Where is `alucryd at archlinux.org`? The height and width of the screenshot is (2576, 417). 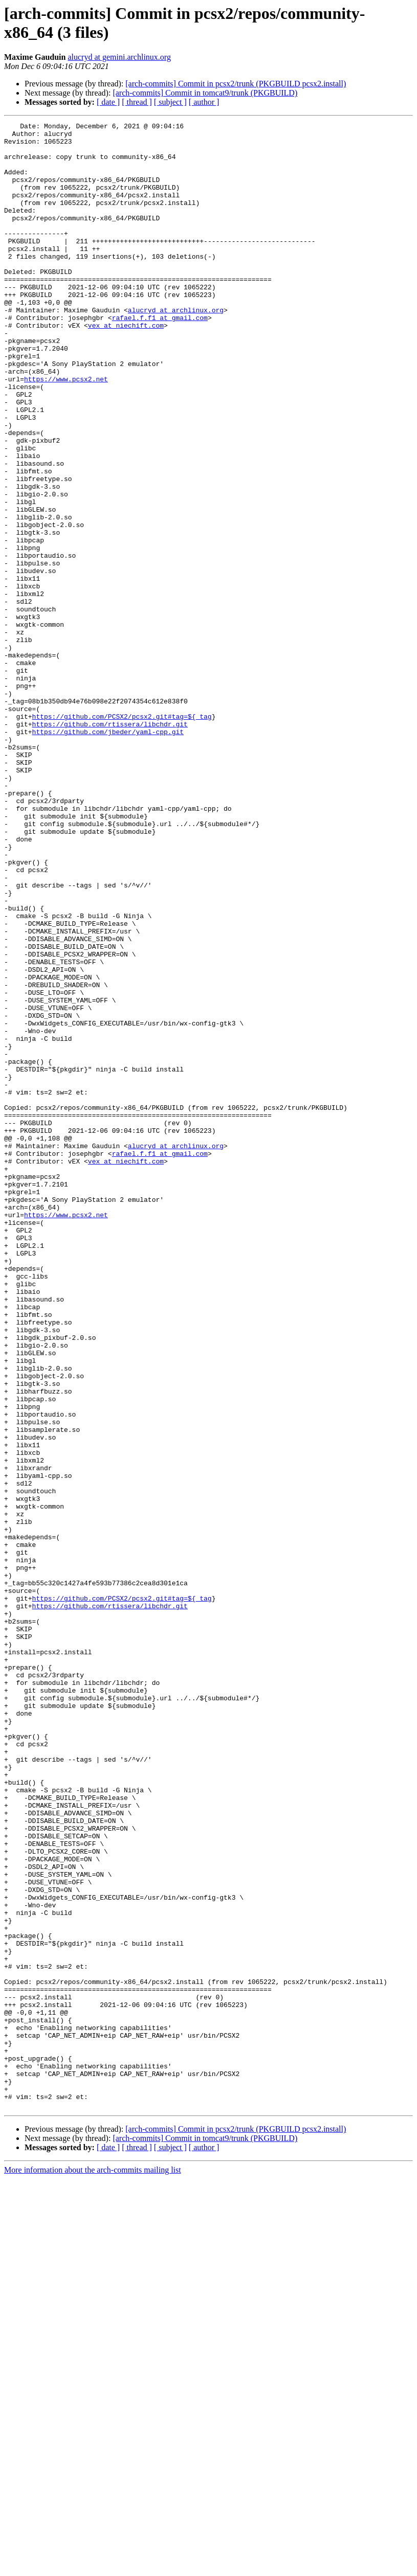 alucryd at archlinux.org is located at coordinates (176, 348).